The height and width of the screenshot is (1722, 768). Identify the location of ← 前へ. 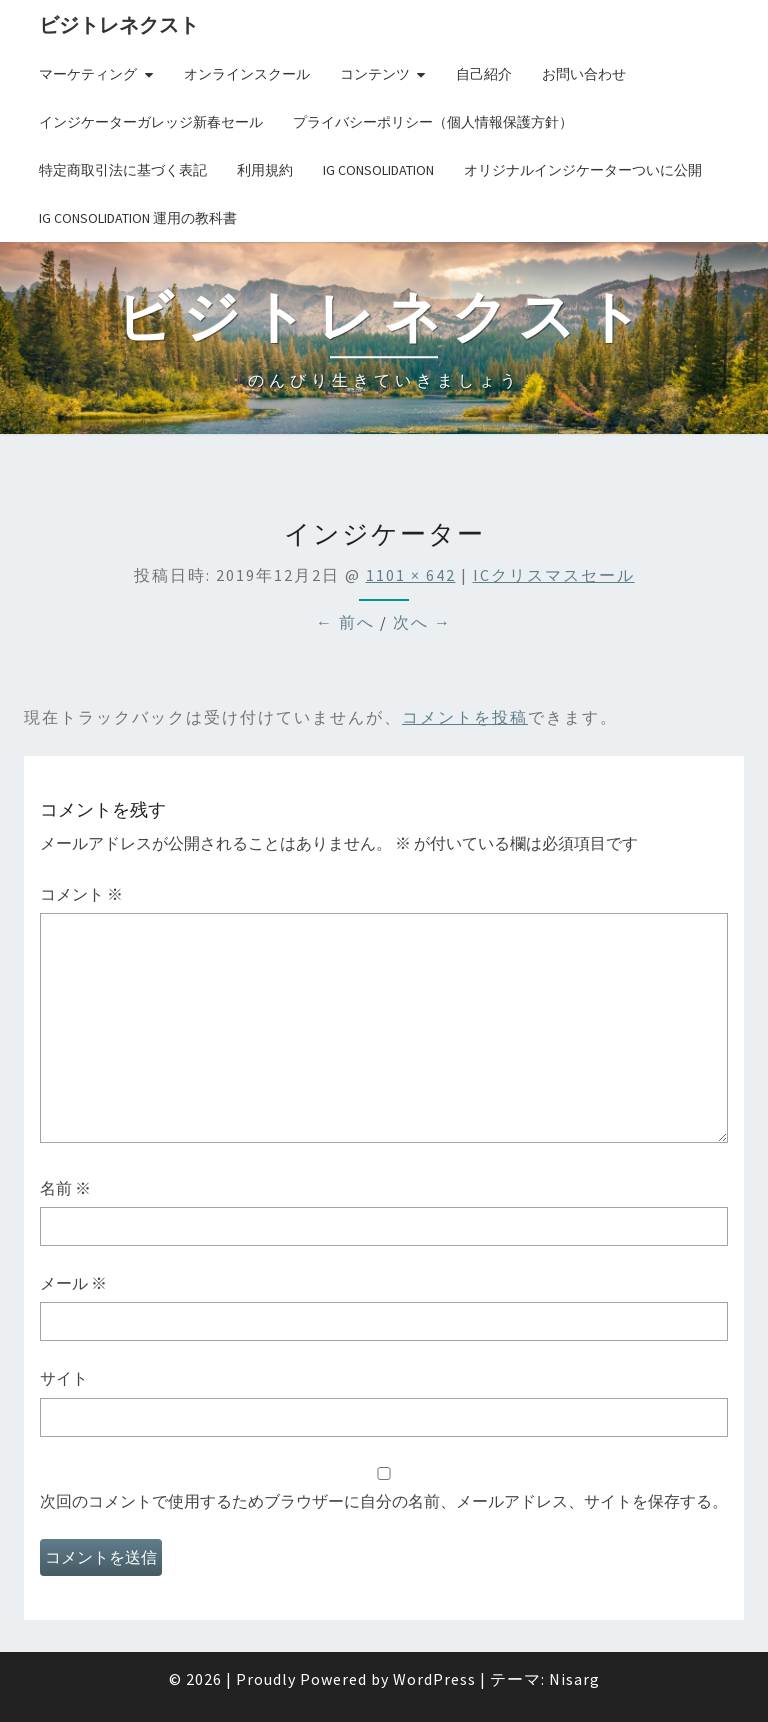
(345, 622).